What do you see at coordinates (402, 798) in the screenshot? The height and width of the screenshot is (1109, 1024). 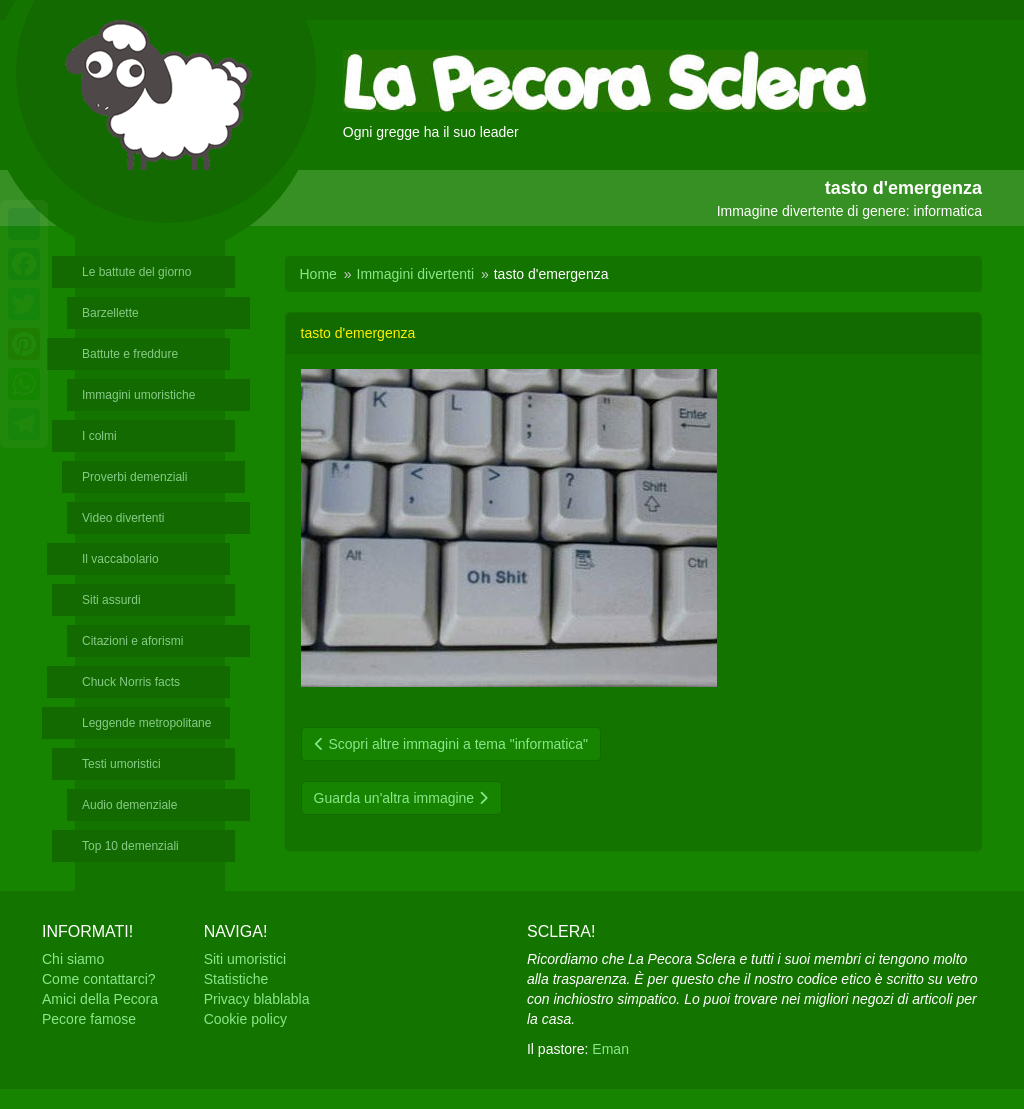 I see `Guarda un'altra immagine` at bounding box center [402, 798].